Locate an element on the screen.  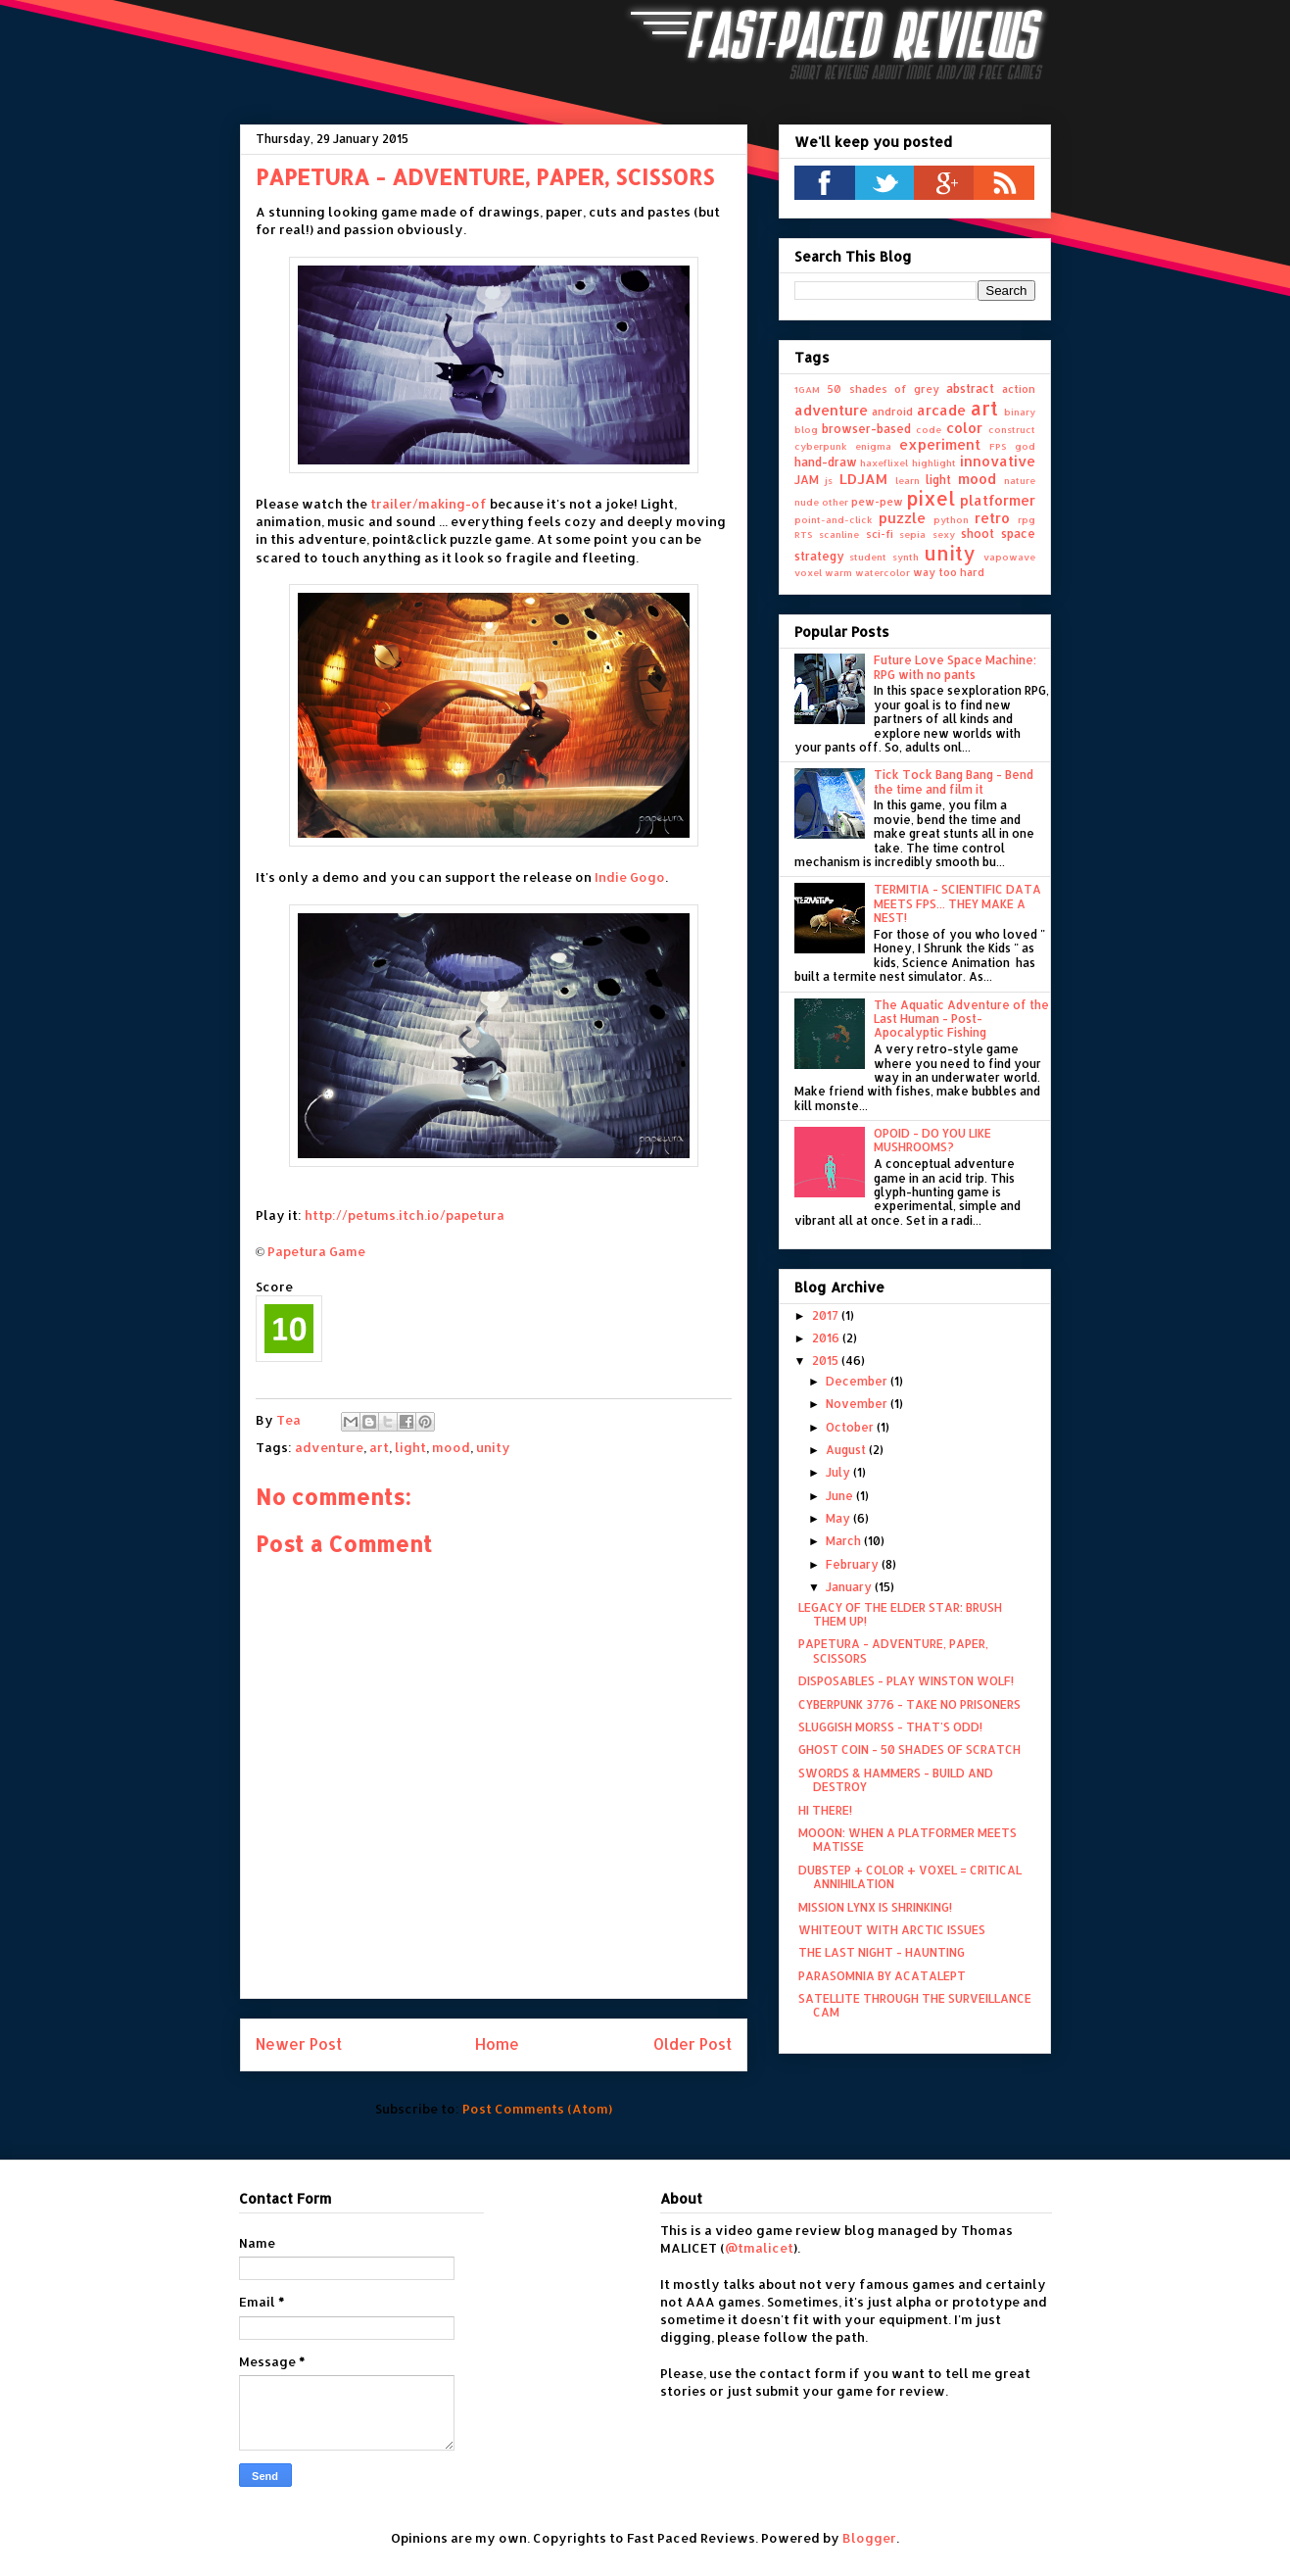
GHOST COIN - 50 SHADES OF SCRATCH is located at coordinates (909, 1749).